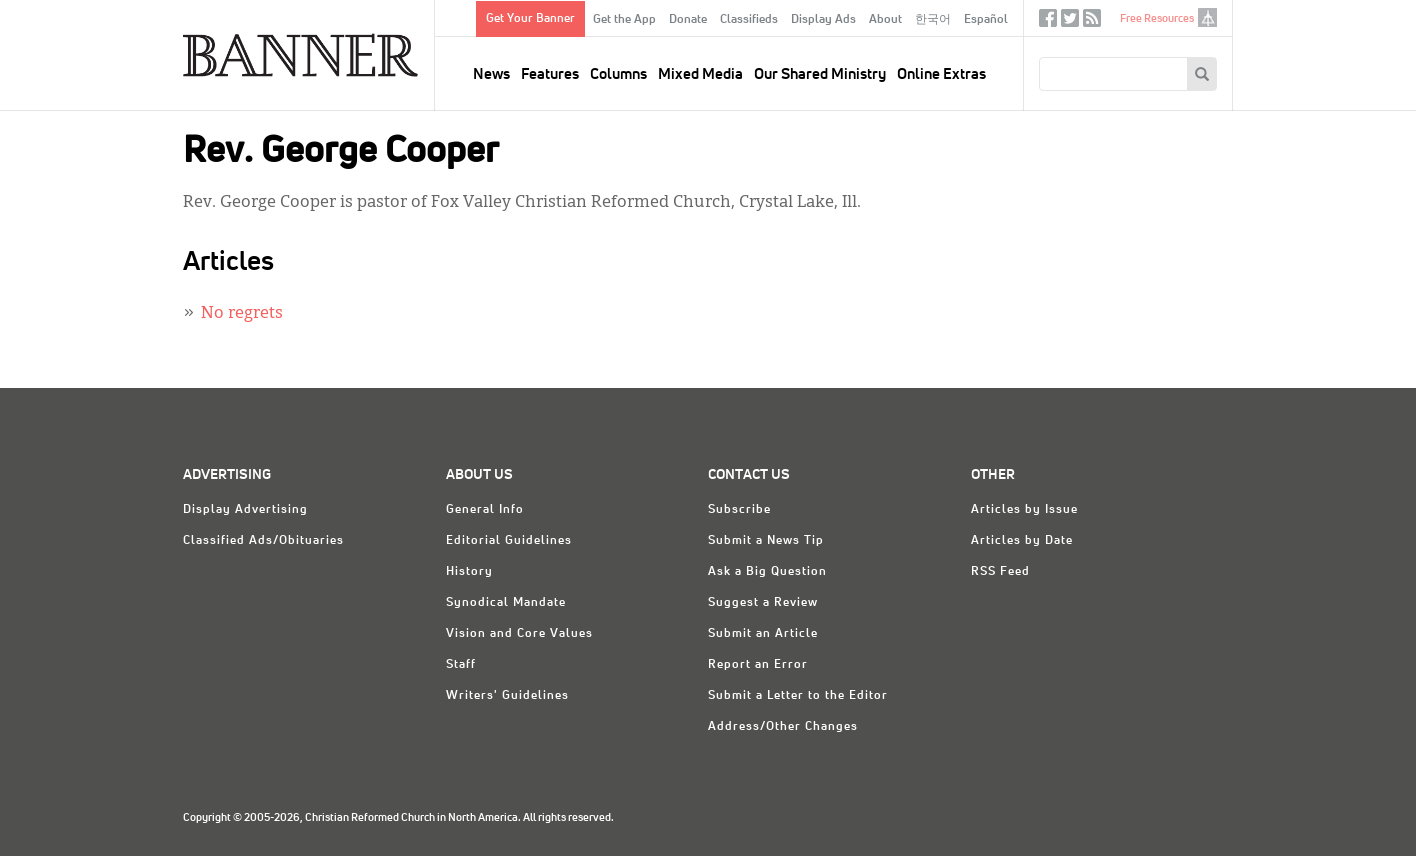 The width and height of the screenshot is (1416, 856). What do you see at coordinates (763, 634) in the screenshot?
I see `Submit an Article` at bounding box center [763, 634].